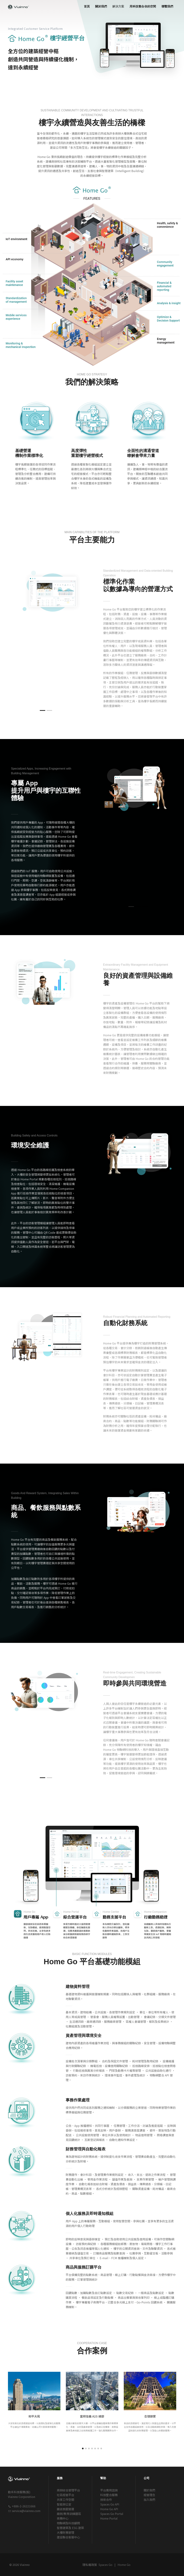 This screenshot has width=184, height=2576. Describe the element at coordinates (109, 2504) in the screenshot. I see `Spaces Go API` at that location.